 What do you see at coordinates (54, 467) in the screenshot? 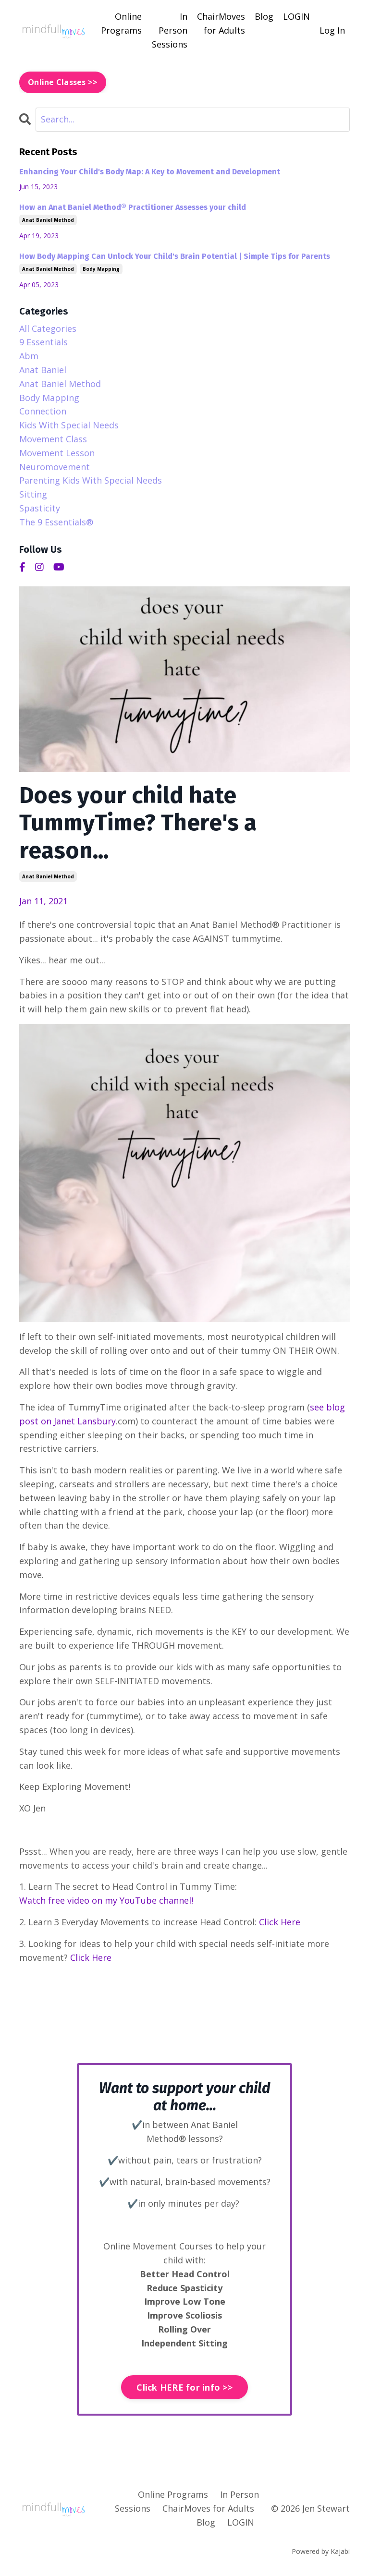
I see `neuromovement` at bounding box center [54, 467].